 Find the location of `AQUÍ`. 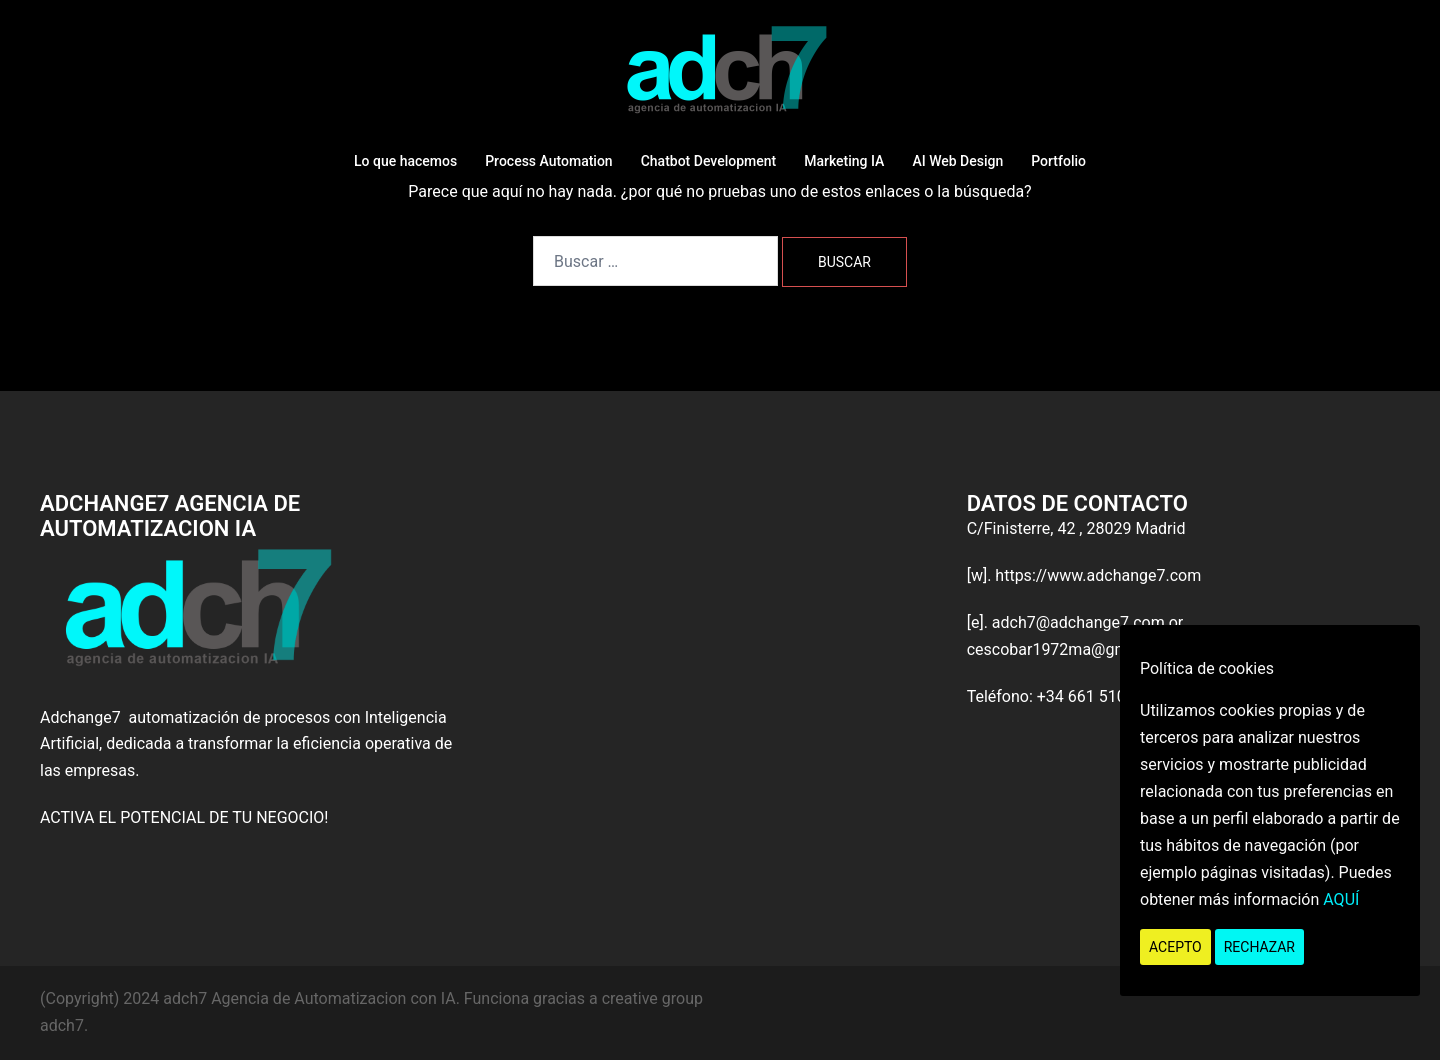

AQUÍ is located at coordinates (1341, 899).